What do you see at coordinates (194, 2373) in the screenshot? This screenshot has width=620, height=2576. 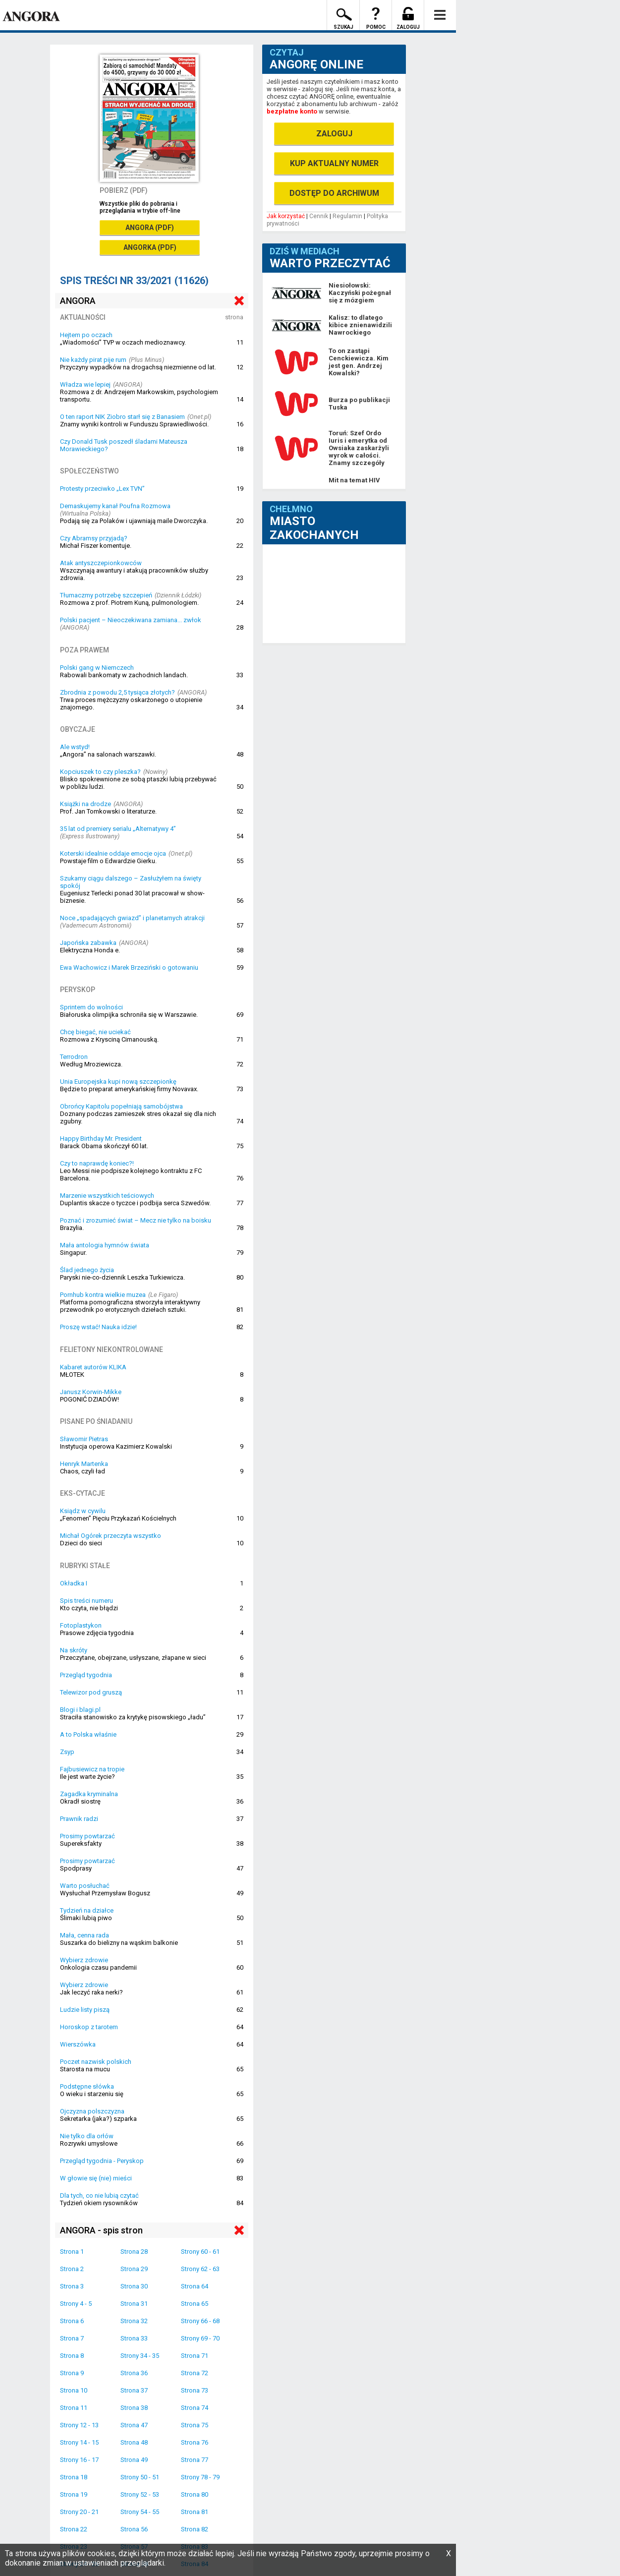 I see `Strona 72` at bounding box center [194, 2373].